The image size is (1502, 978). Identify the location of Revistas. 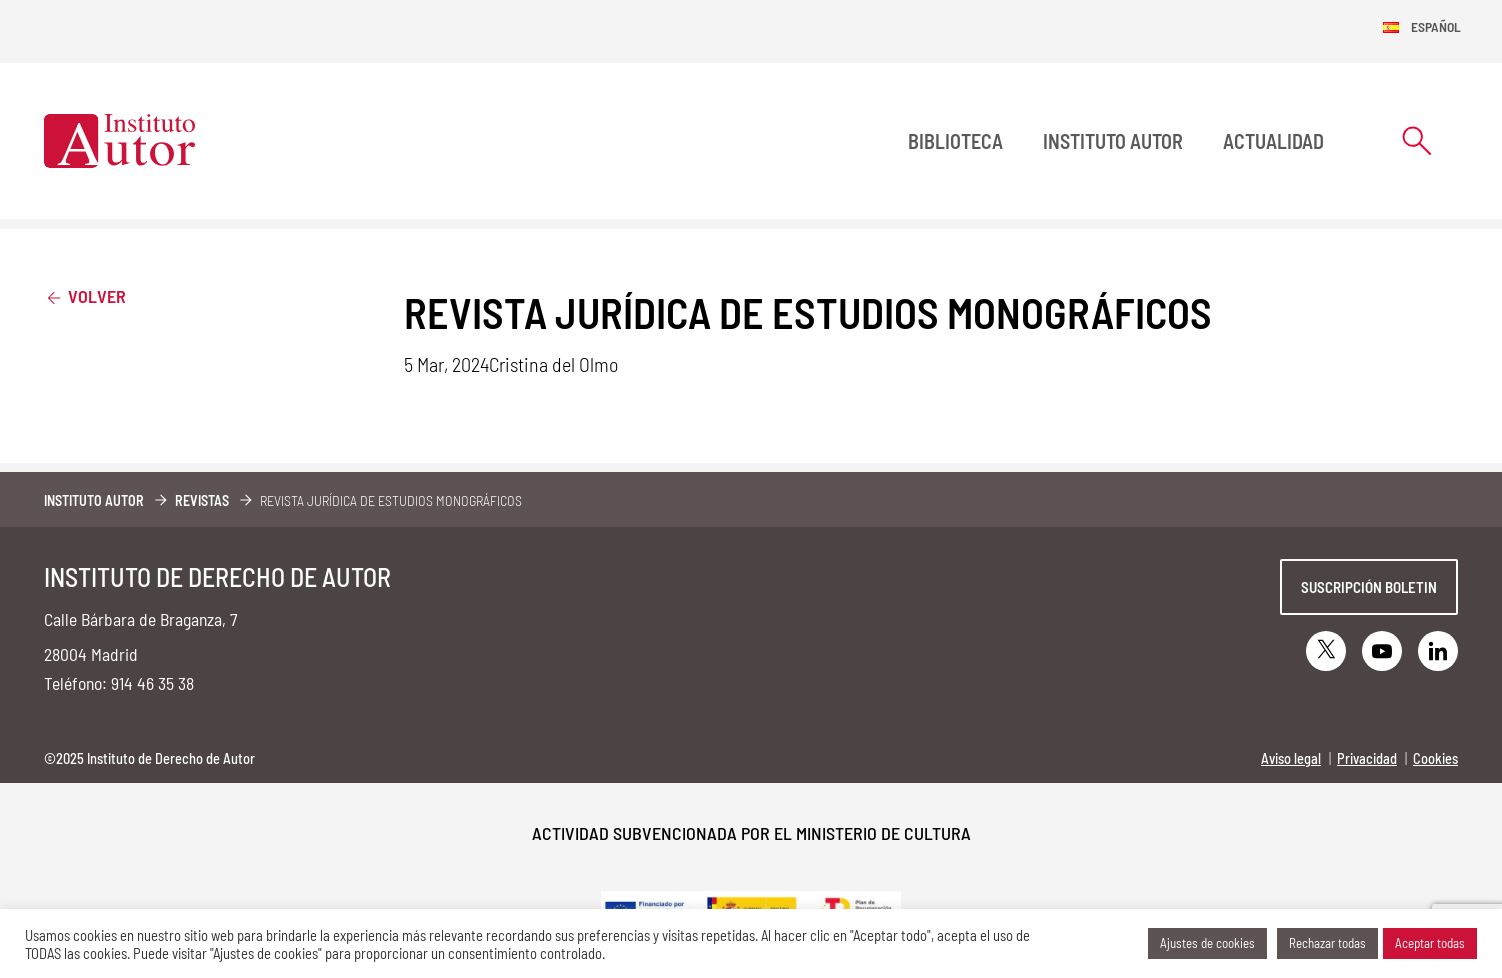
(202, 500).